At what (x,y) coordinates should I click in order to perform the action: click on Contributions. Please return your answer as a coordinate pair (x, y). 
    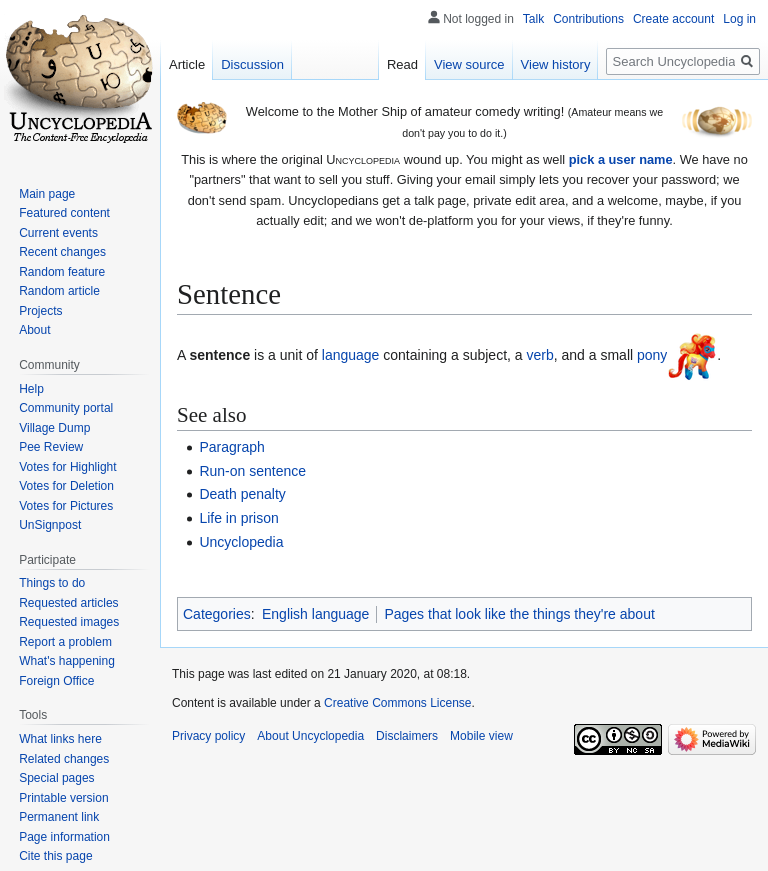
    Looking at the image, I should click on (588, 19).